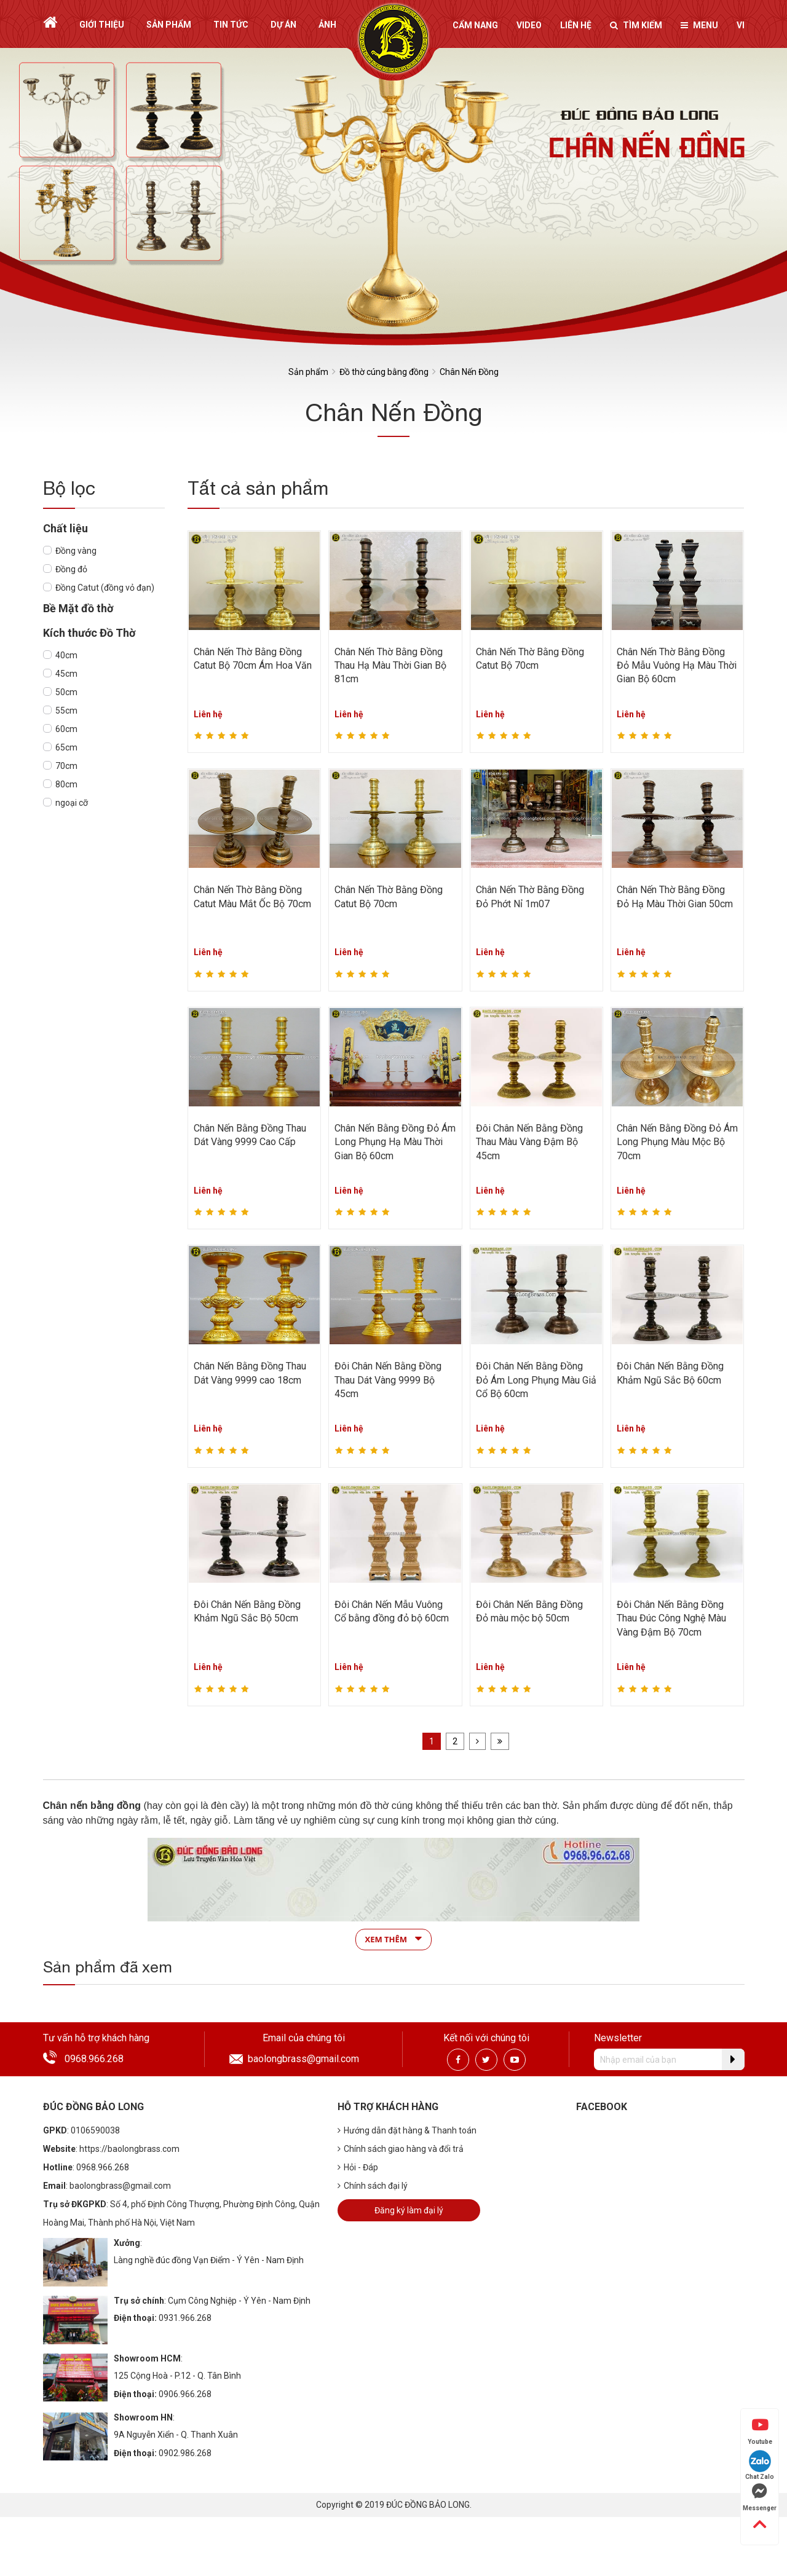 Image resolution: width=787 pixels, height=2576 pixels. What do you see at coordinates (759, 2465) in the screenshot?
I see `Chat Zalo` at bounding box center [759, 2465].